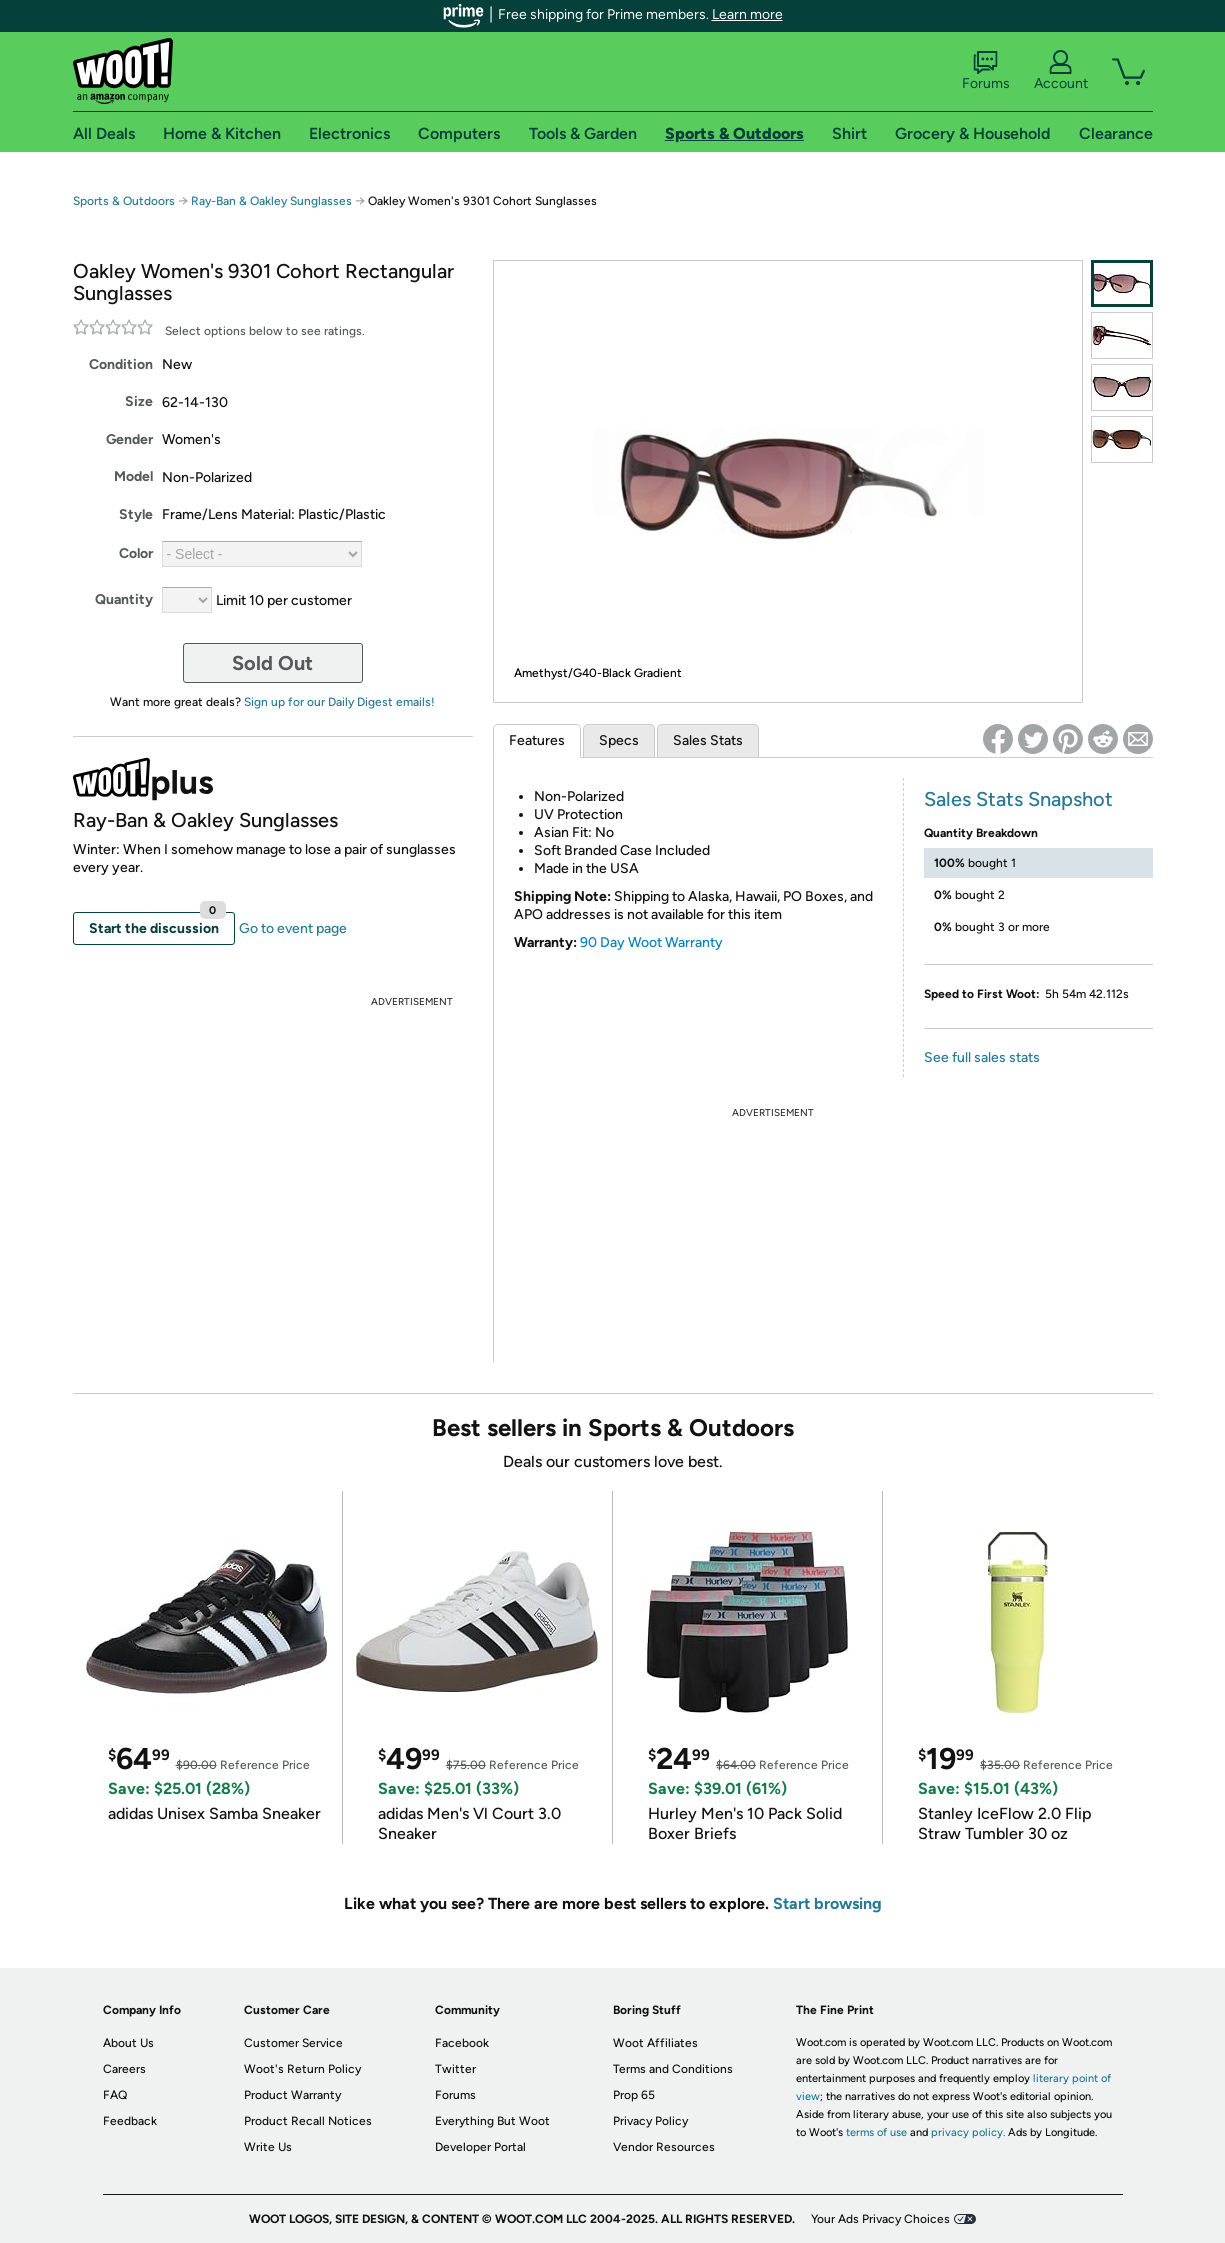 The height and width of the screenshot is (2243, 1225). Describe the element at coordinates (480, 2147) in the screenshot. I see `Developer Portal` at that location.